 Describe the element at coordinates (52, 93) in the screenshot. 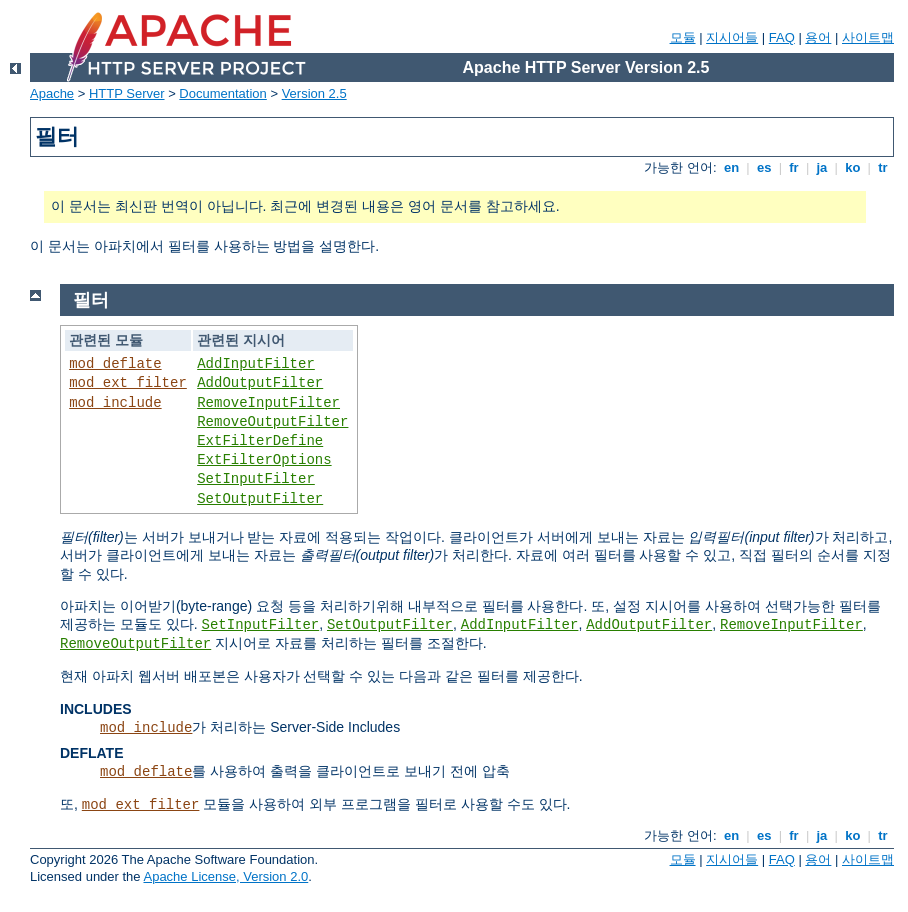

I see `Apache` at that location.